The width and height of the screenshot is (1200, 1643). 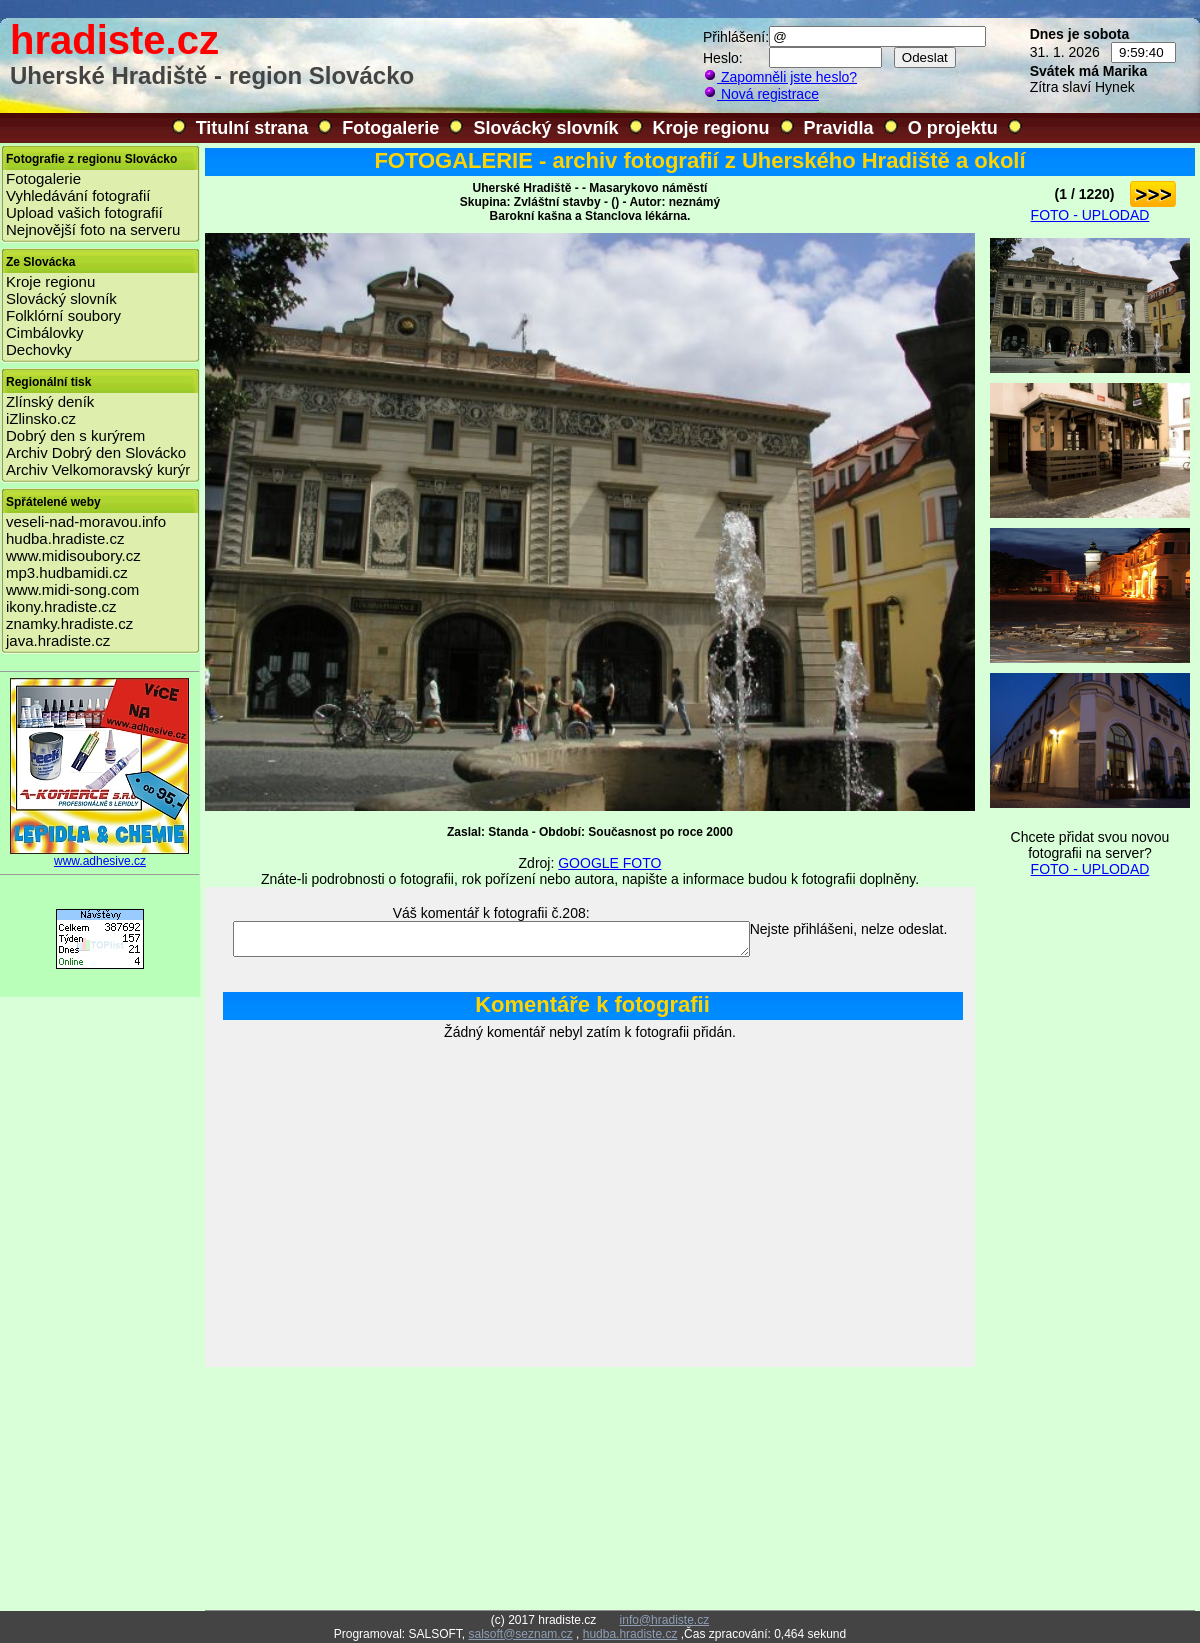 What do you see at coordinates (93, 229) in the screenshot?
I see `Nejnovější foto na serveru` at bounding box center [93, 229].